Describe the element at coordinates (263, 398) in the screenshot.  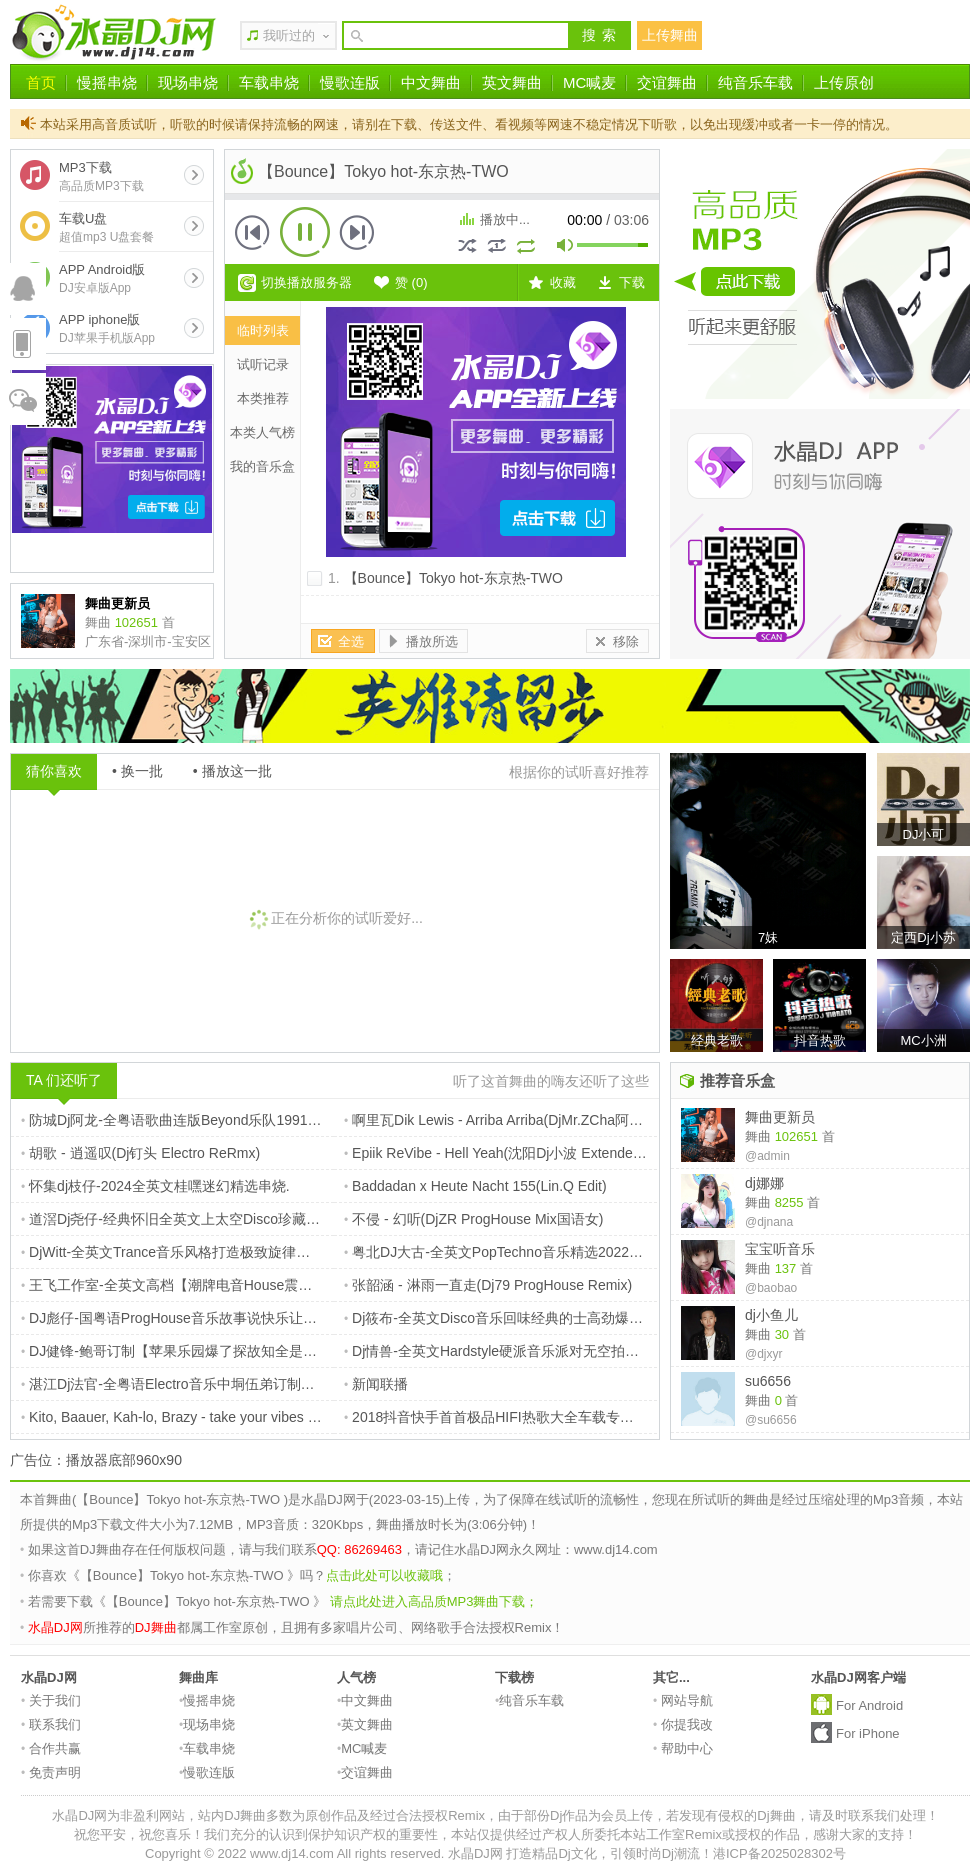
I see `本类推荐` at that location.